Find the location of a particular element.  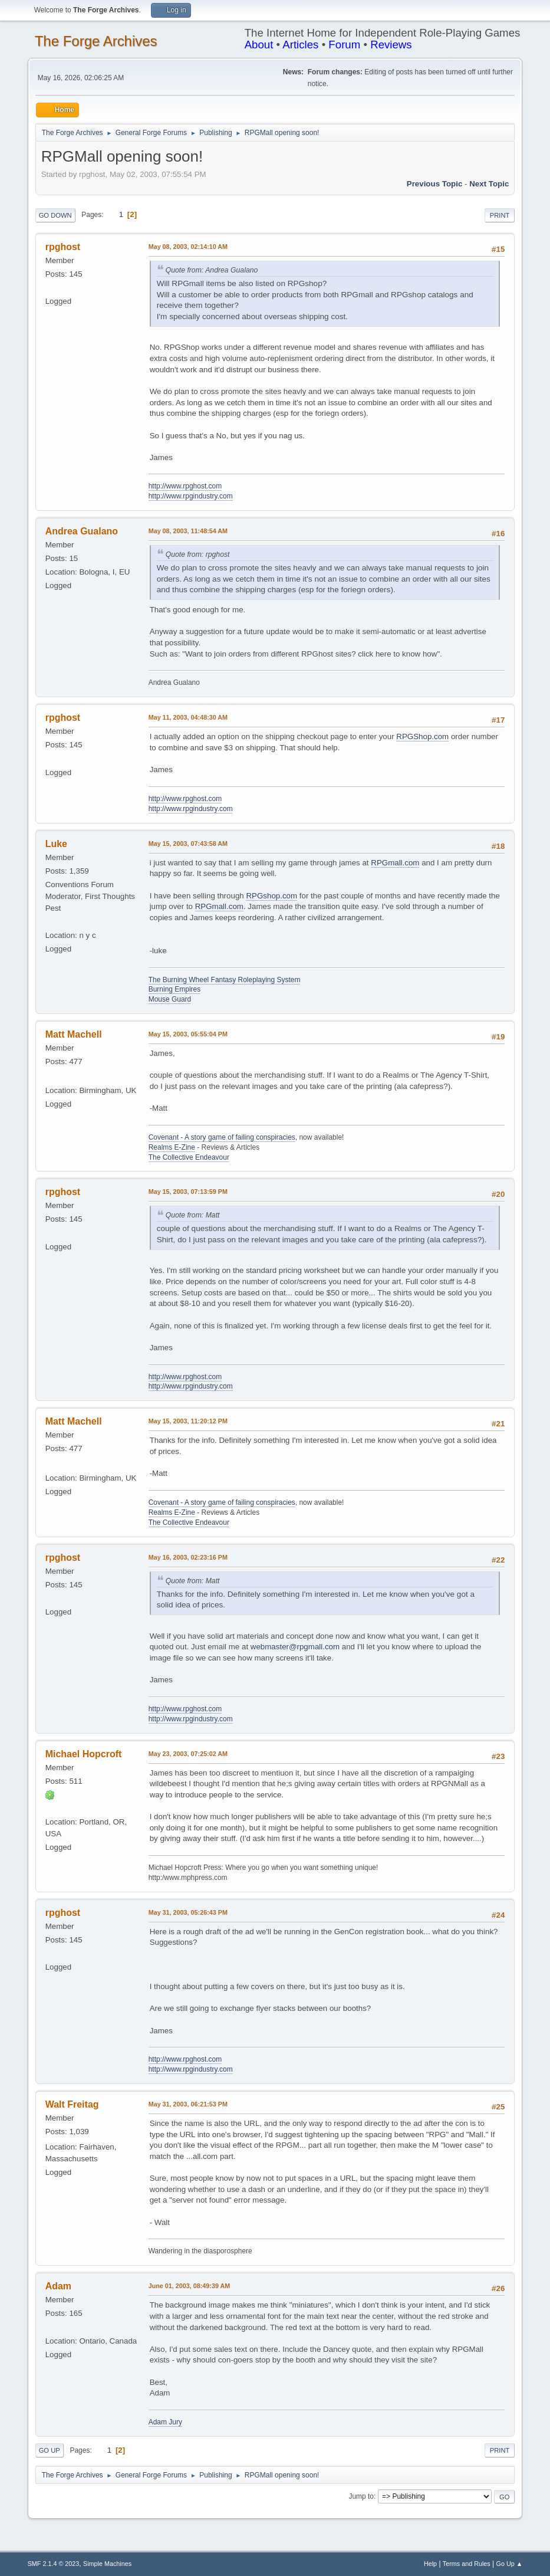

May 16, 2003, 02:23:16 PM is located at coordinates (188, 1557).